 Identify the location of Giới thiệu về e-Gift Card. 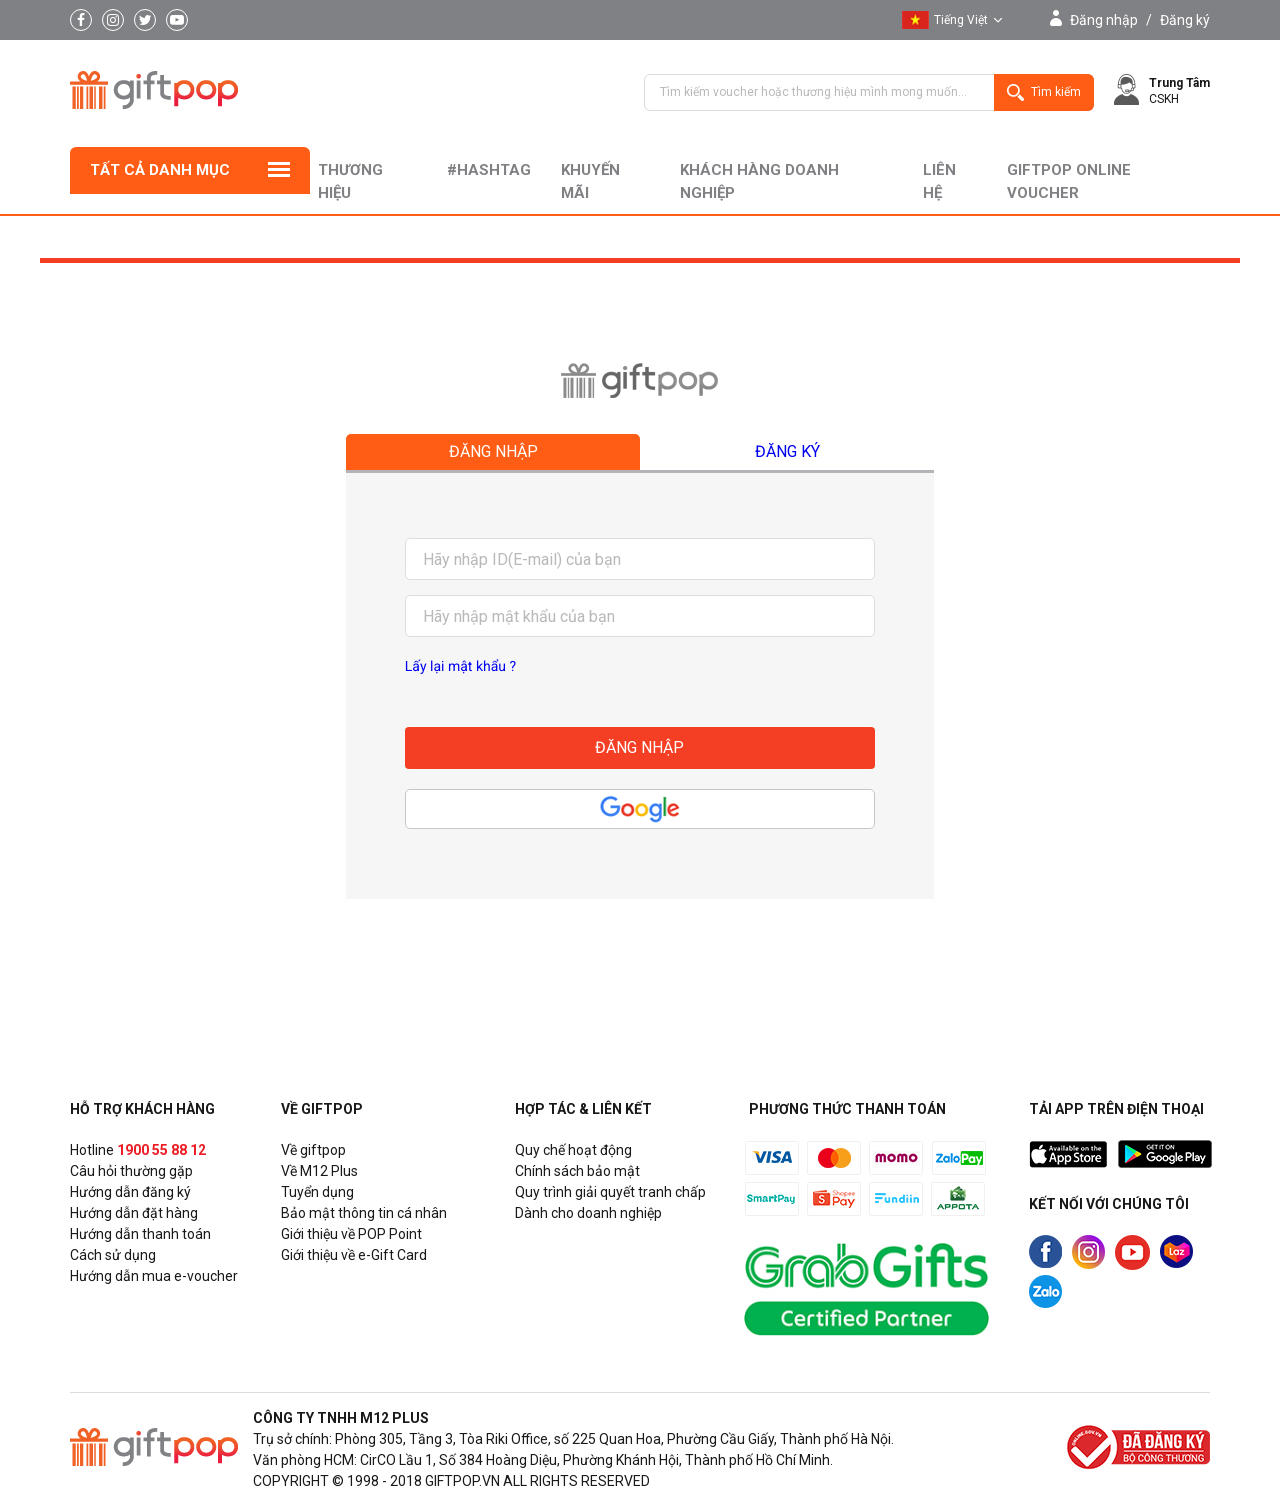
(354, 1255).